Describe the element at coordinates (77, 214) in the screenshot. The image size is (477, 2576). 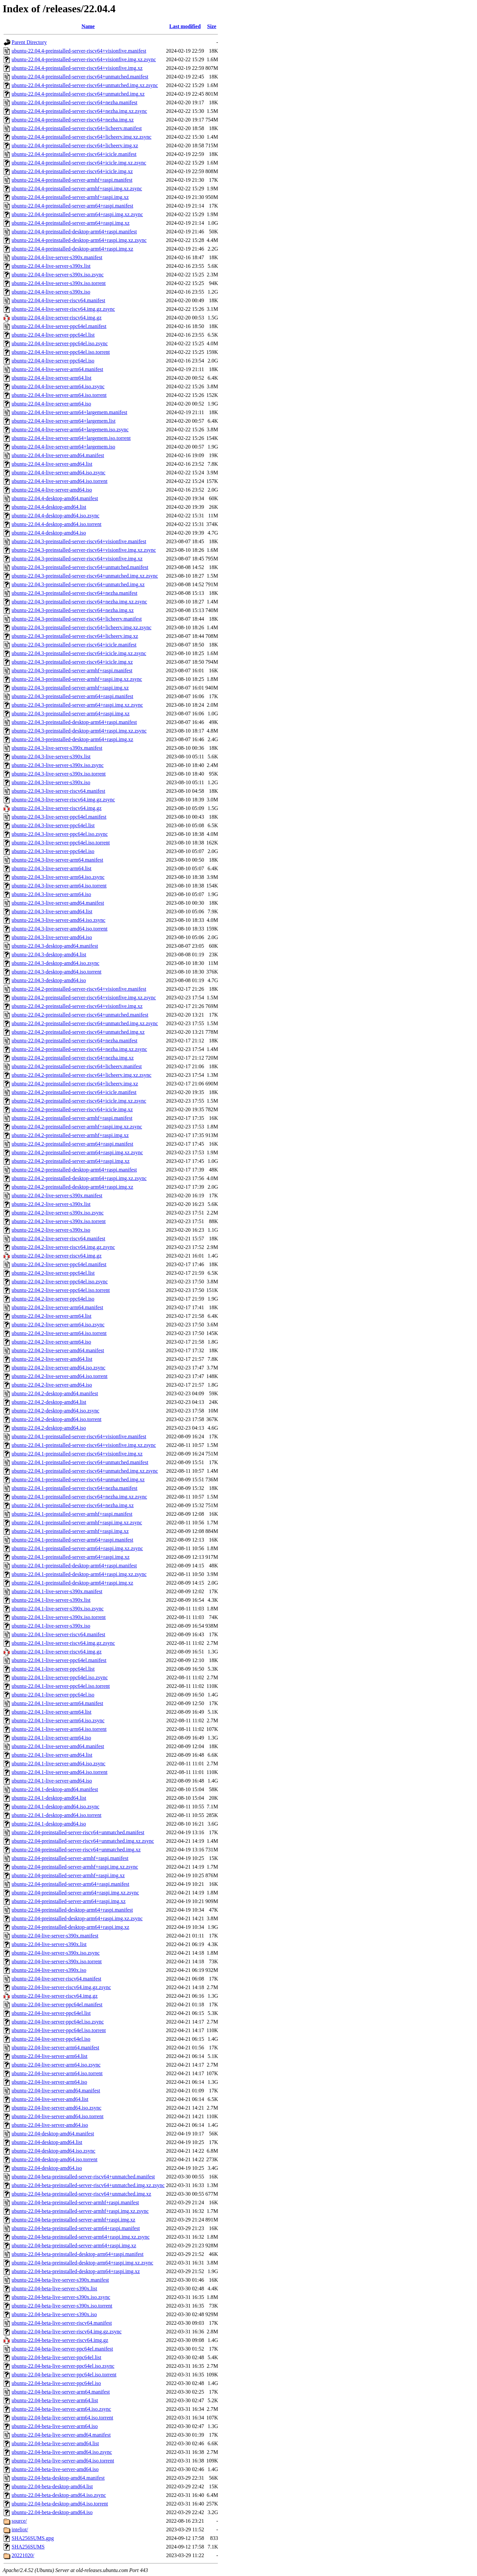
I see `ubuntu-22.04.4-preinstalled-server-arm64+raspi.img.xz.zsync` at that location.